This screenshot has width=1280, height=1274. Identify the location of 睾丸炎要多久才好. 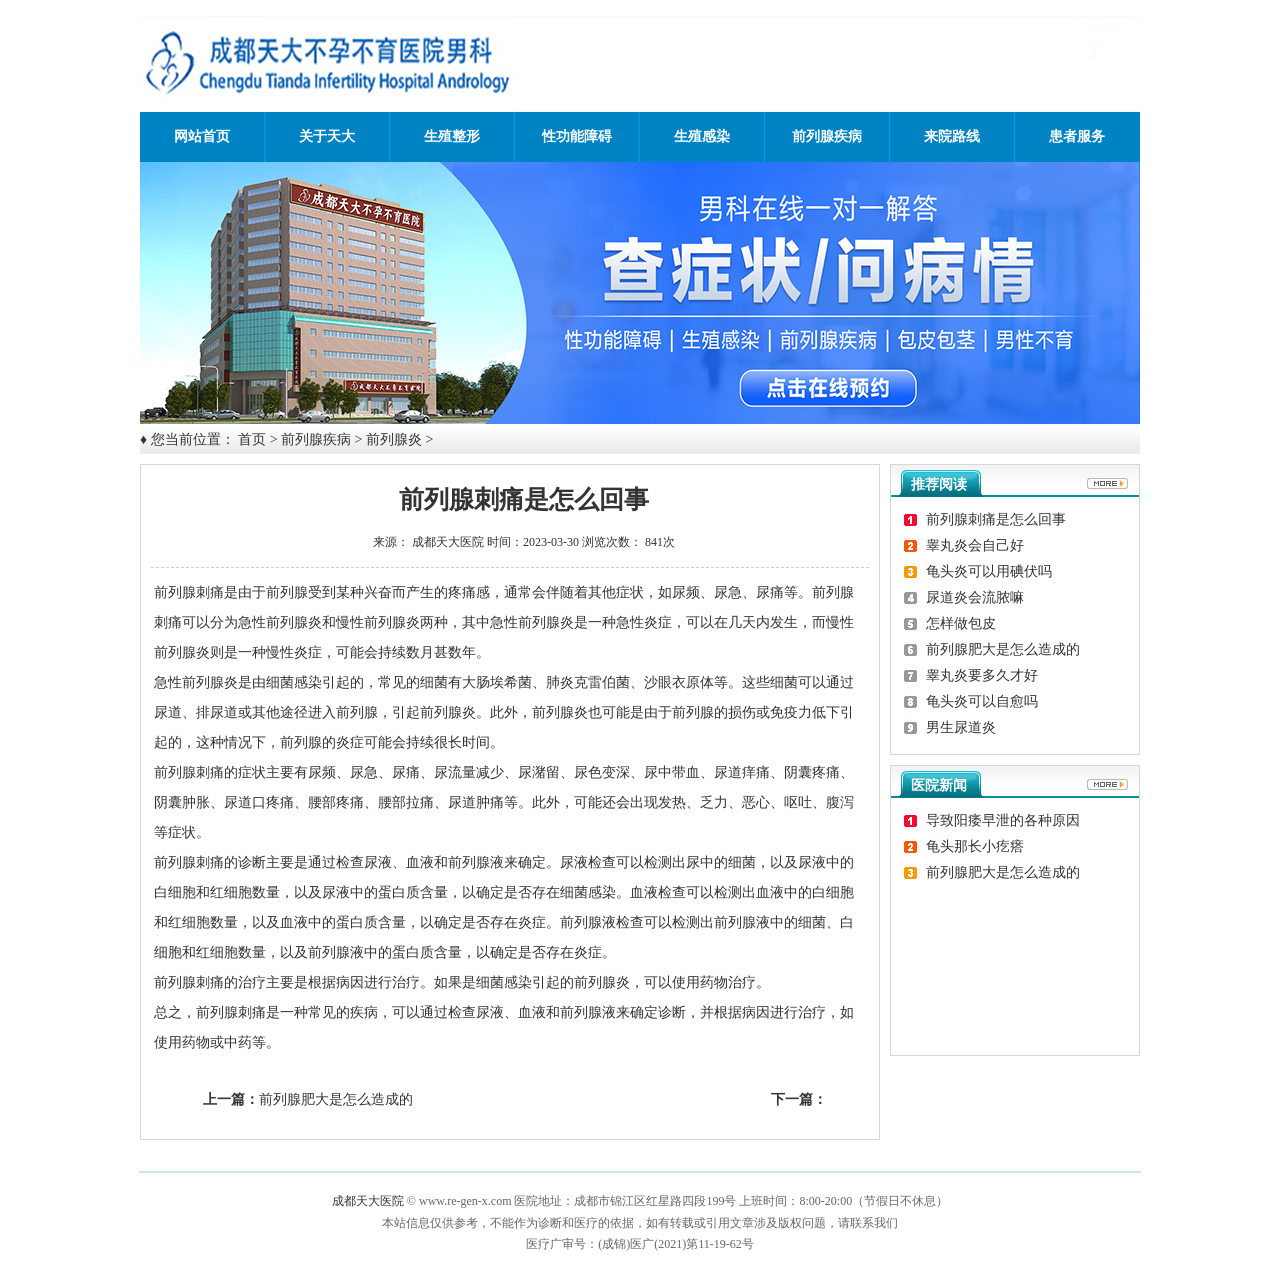
(982, 675).